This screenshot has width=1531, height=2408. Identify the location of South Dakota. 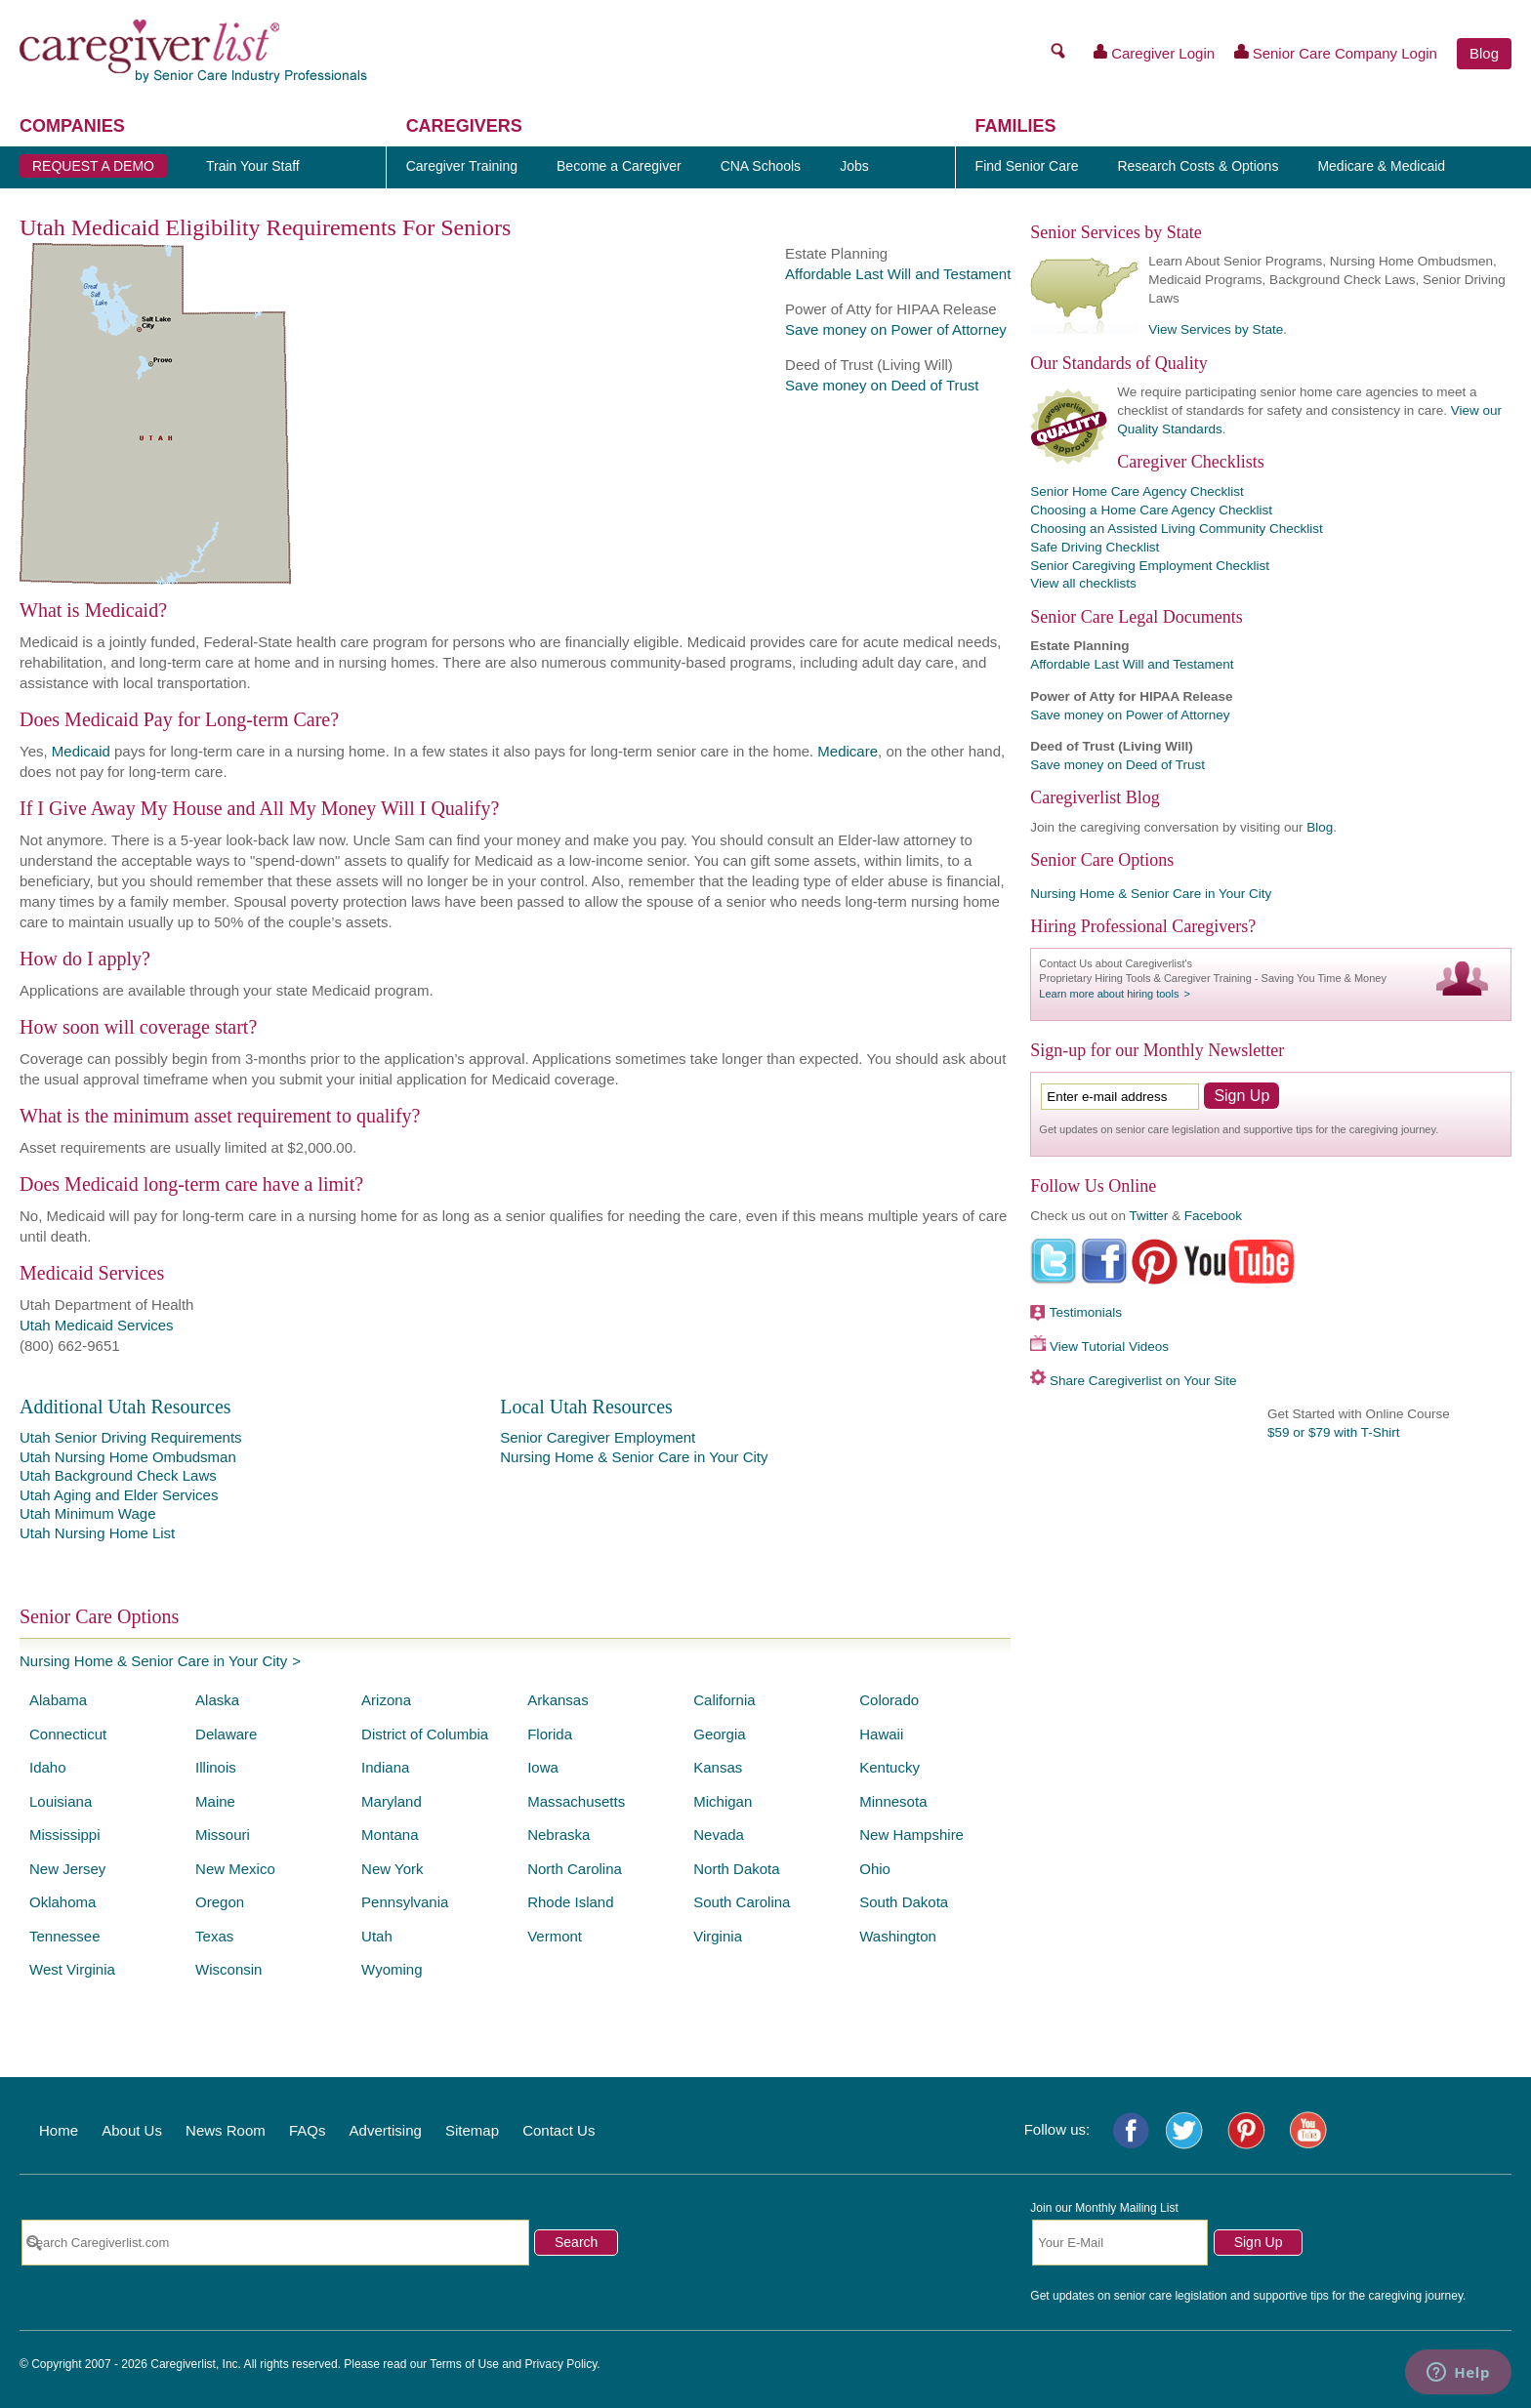
(903, 1902).